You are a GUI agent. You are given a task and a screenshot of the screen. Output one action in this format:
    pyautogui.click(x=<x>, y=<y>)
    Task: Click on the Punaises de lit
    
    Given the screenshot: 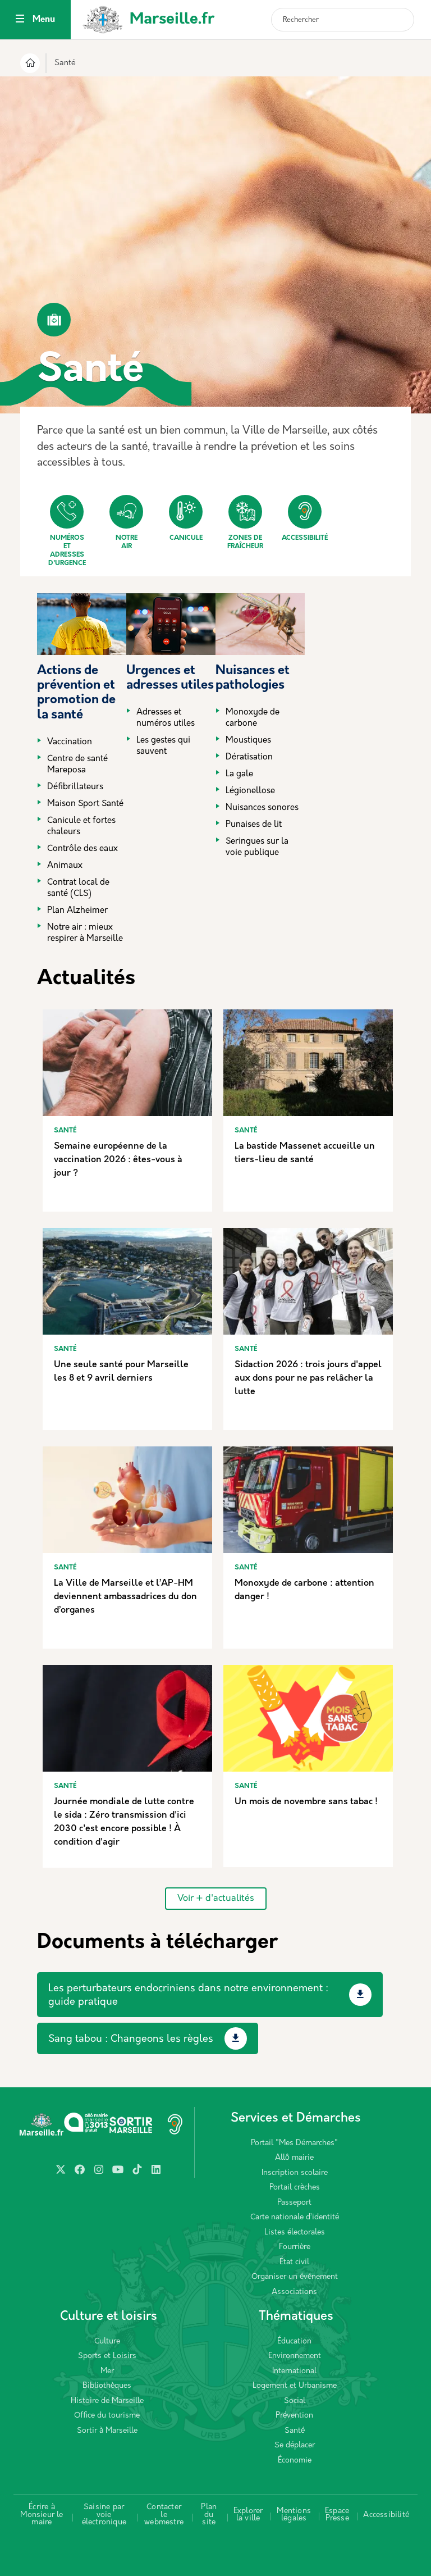 What is the action you would take?
    pyautogui.click(x=254, y=825)
    